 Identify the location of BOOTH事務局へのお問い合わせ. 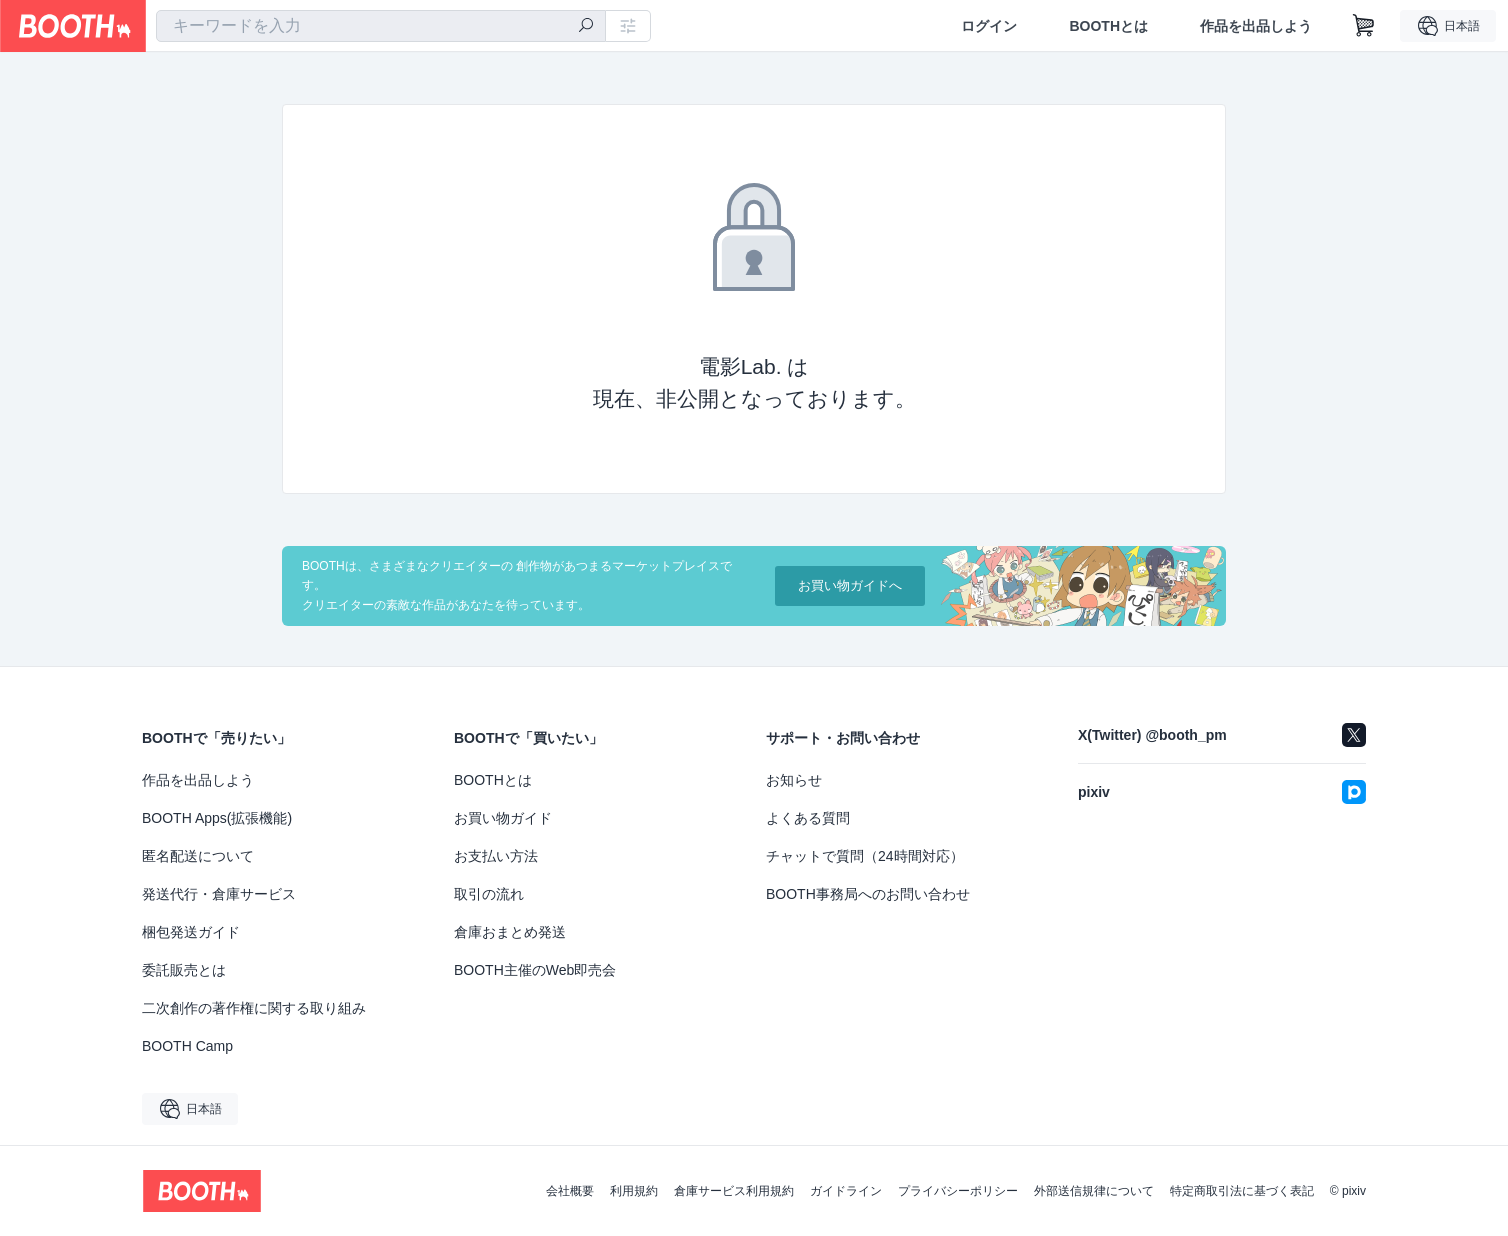
(868, 894).